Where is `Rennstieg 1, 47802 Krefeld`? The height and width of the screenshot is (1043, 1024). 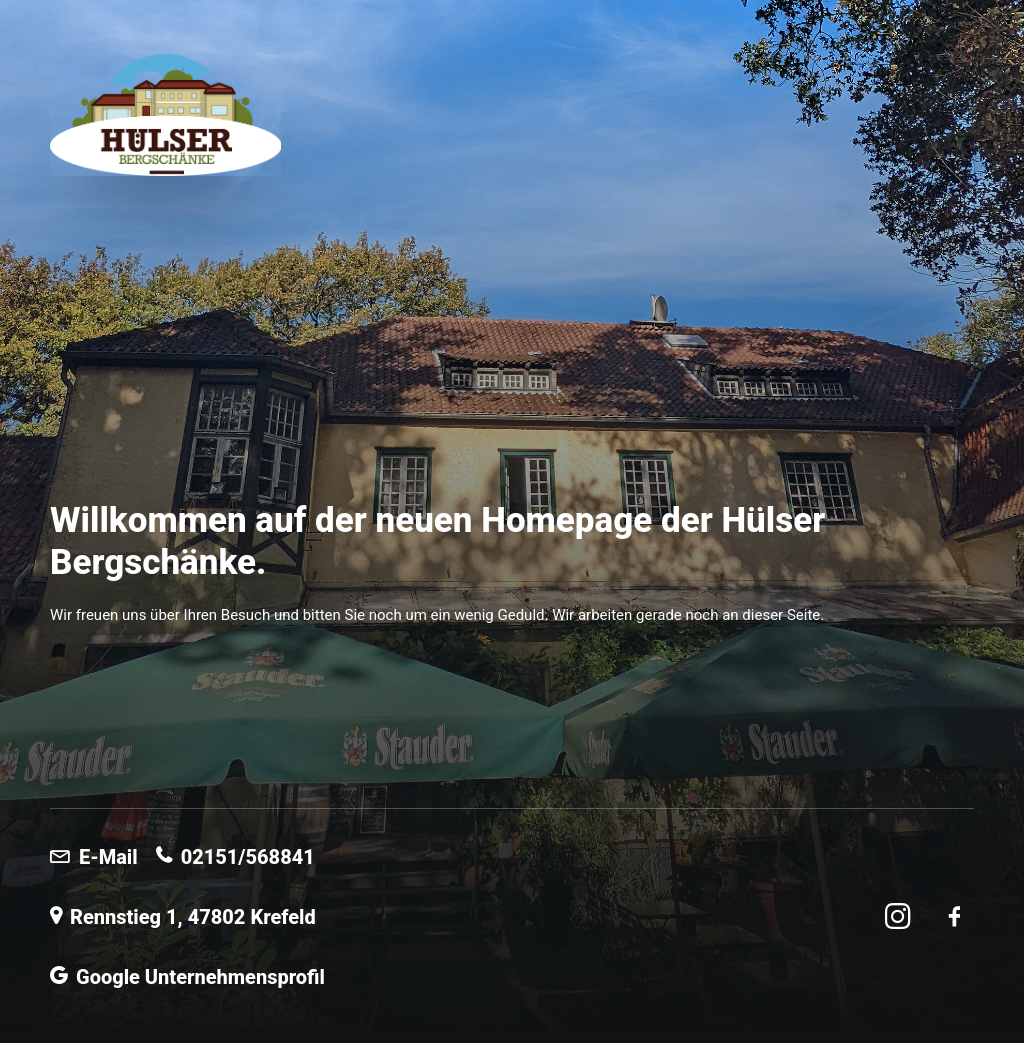 Rennstieg 1, 47802 Krefeld is located at coordinates (183, 917).